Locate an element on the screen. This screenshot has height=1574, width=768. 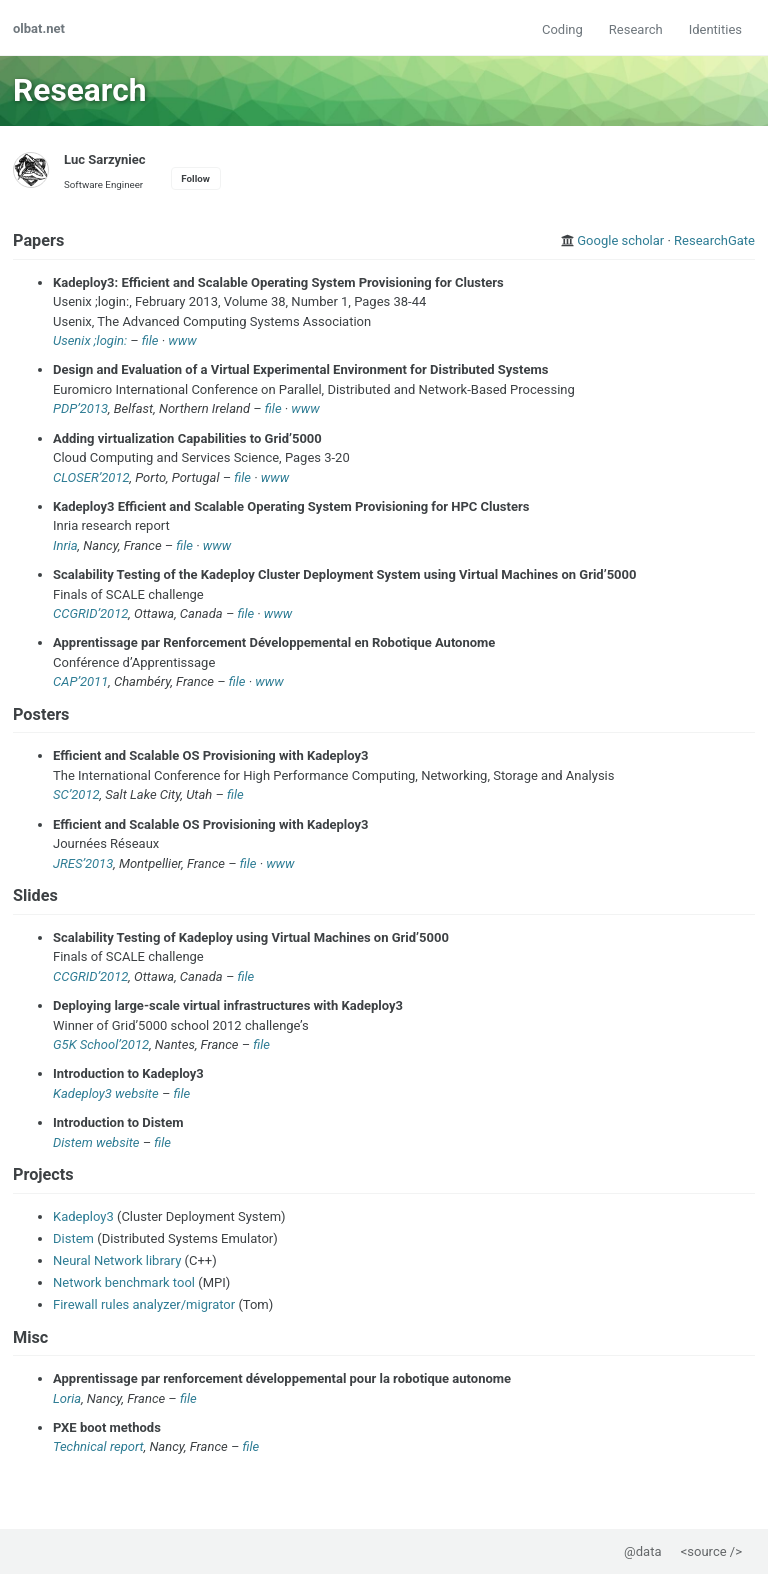
Technical report is located at coordinates (98, 1446).